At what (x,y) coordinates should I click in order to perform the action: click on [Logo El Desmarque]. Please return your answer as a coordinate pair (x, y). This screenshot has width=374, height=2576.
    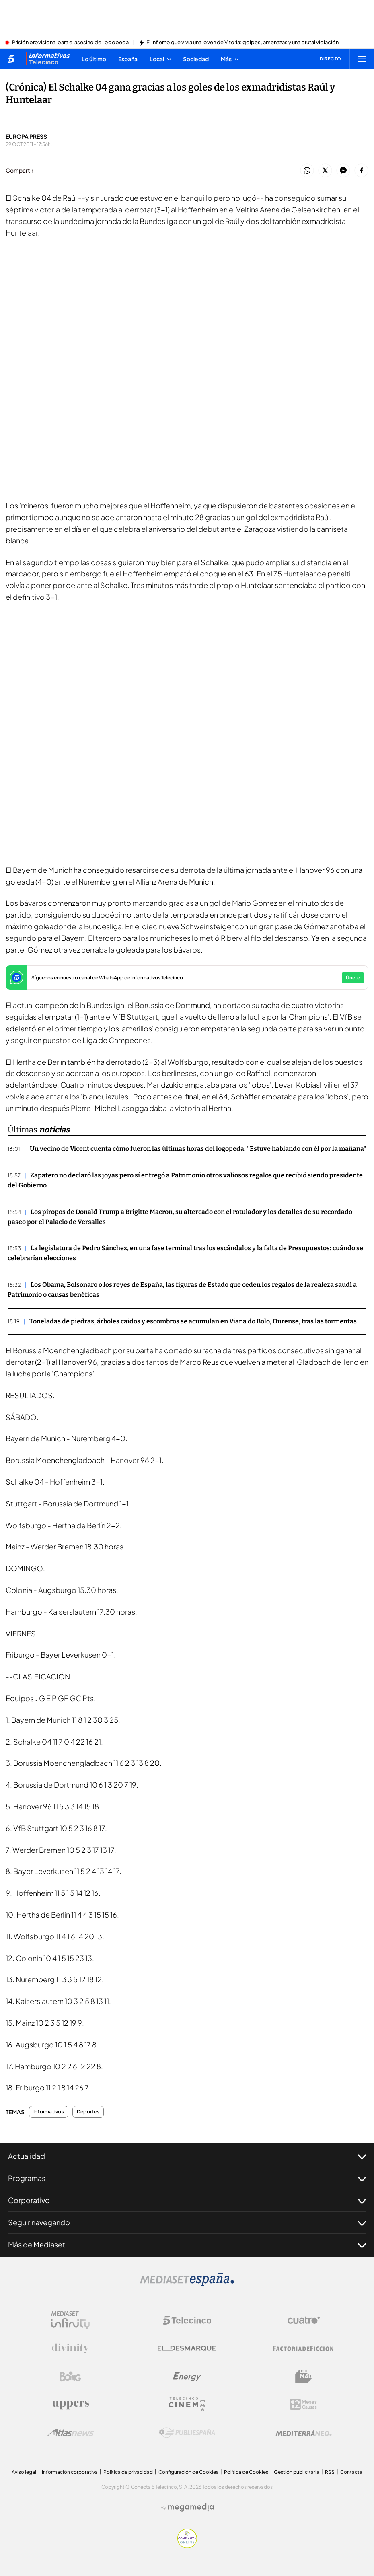
    Looking at the image, I should click on (187, 2348).